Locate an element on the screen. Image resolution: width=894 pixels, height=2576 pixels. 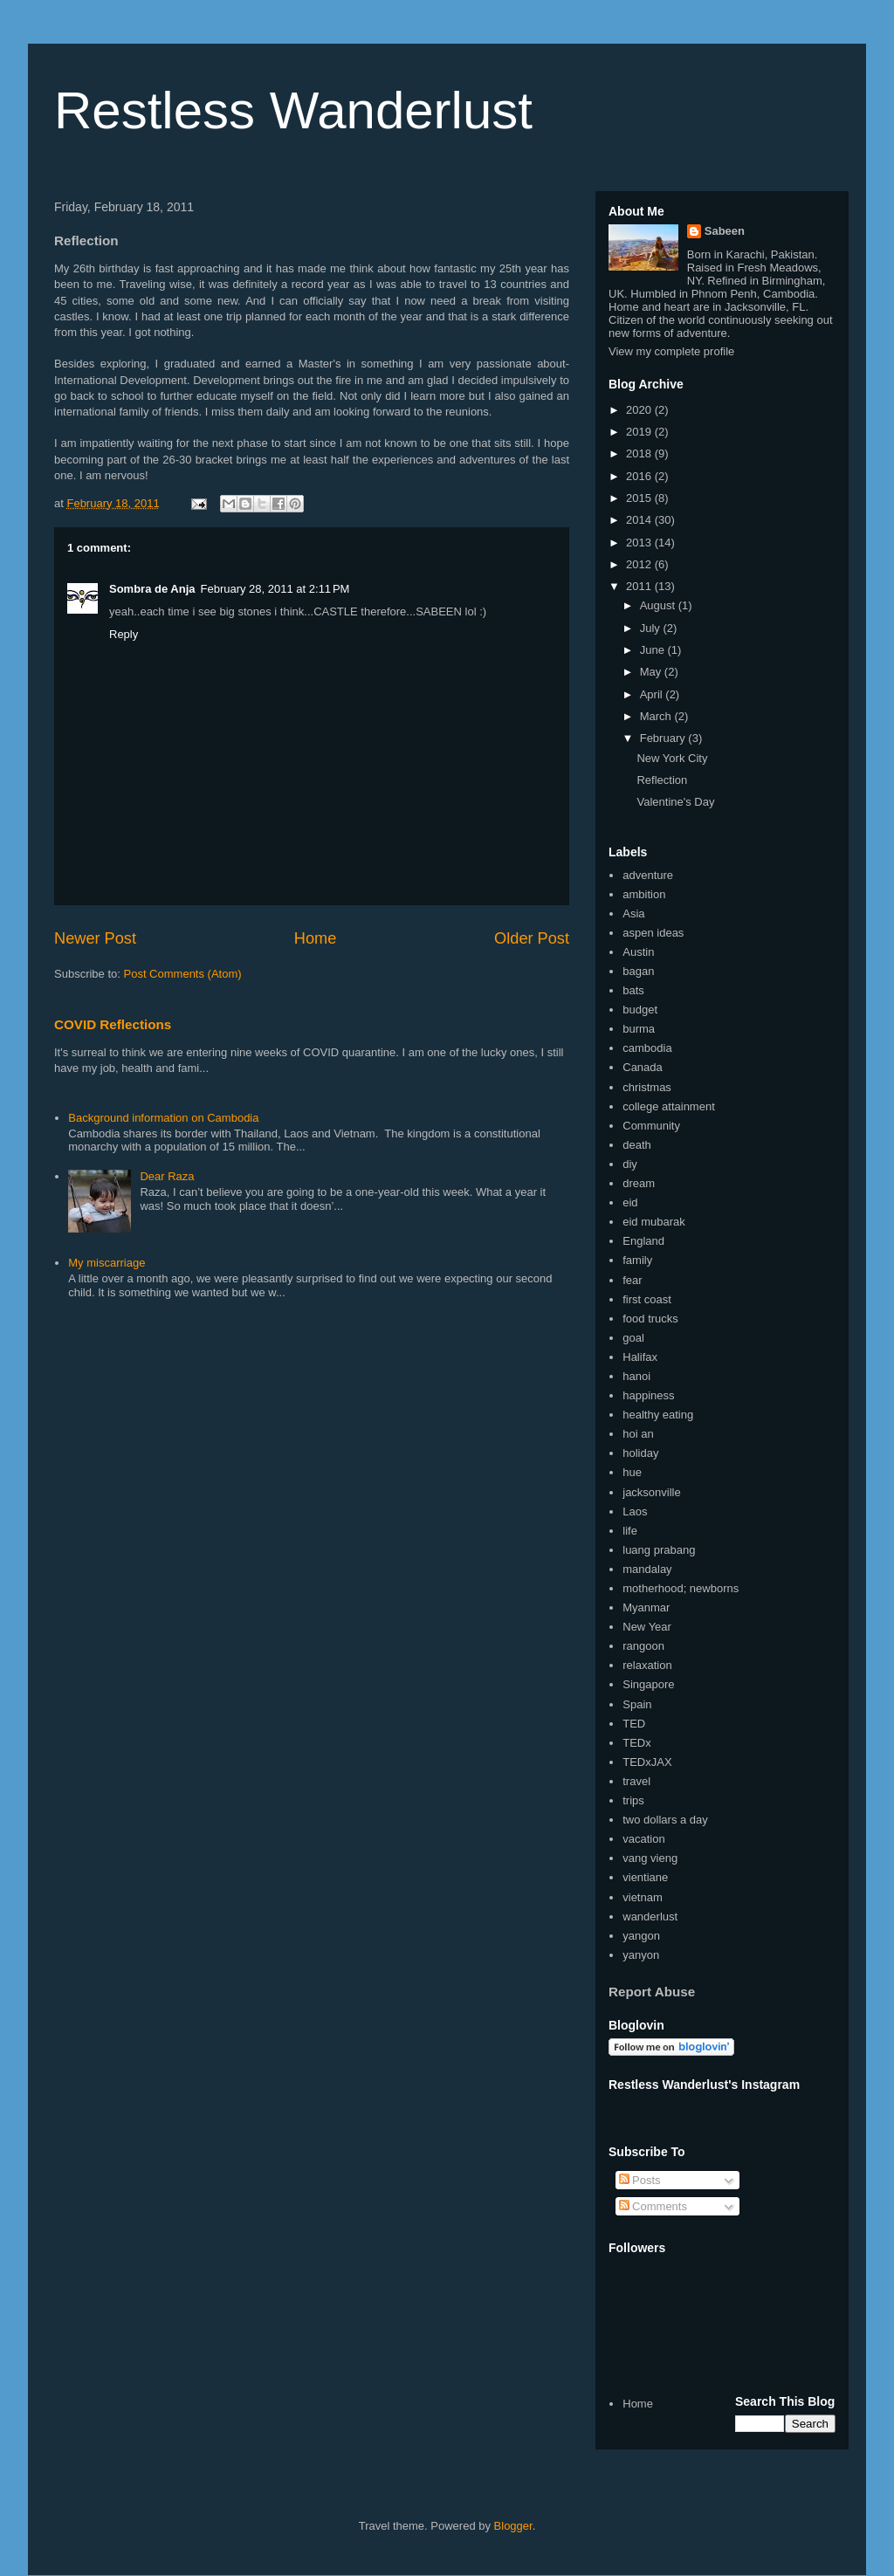
yangon is located at coordinates (641, 1935).